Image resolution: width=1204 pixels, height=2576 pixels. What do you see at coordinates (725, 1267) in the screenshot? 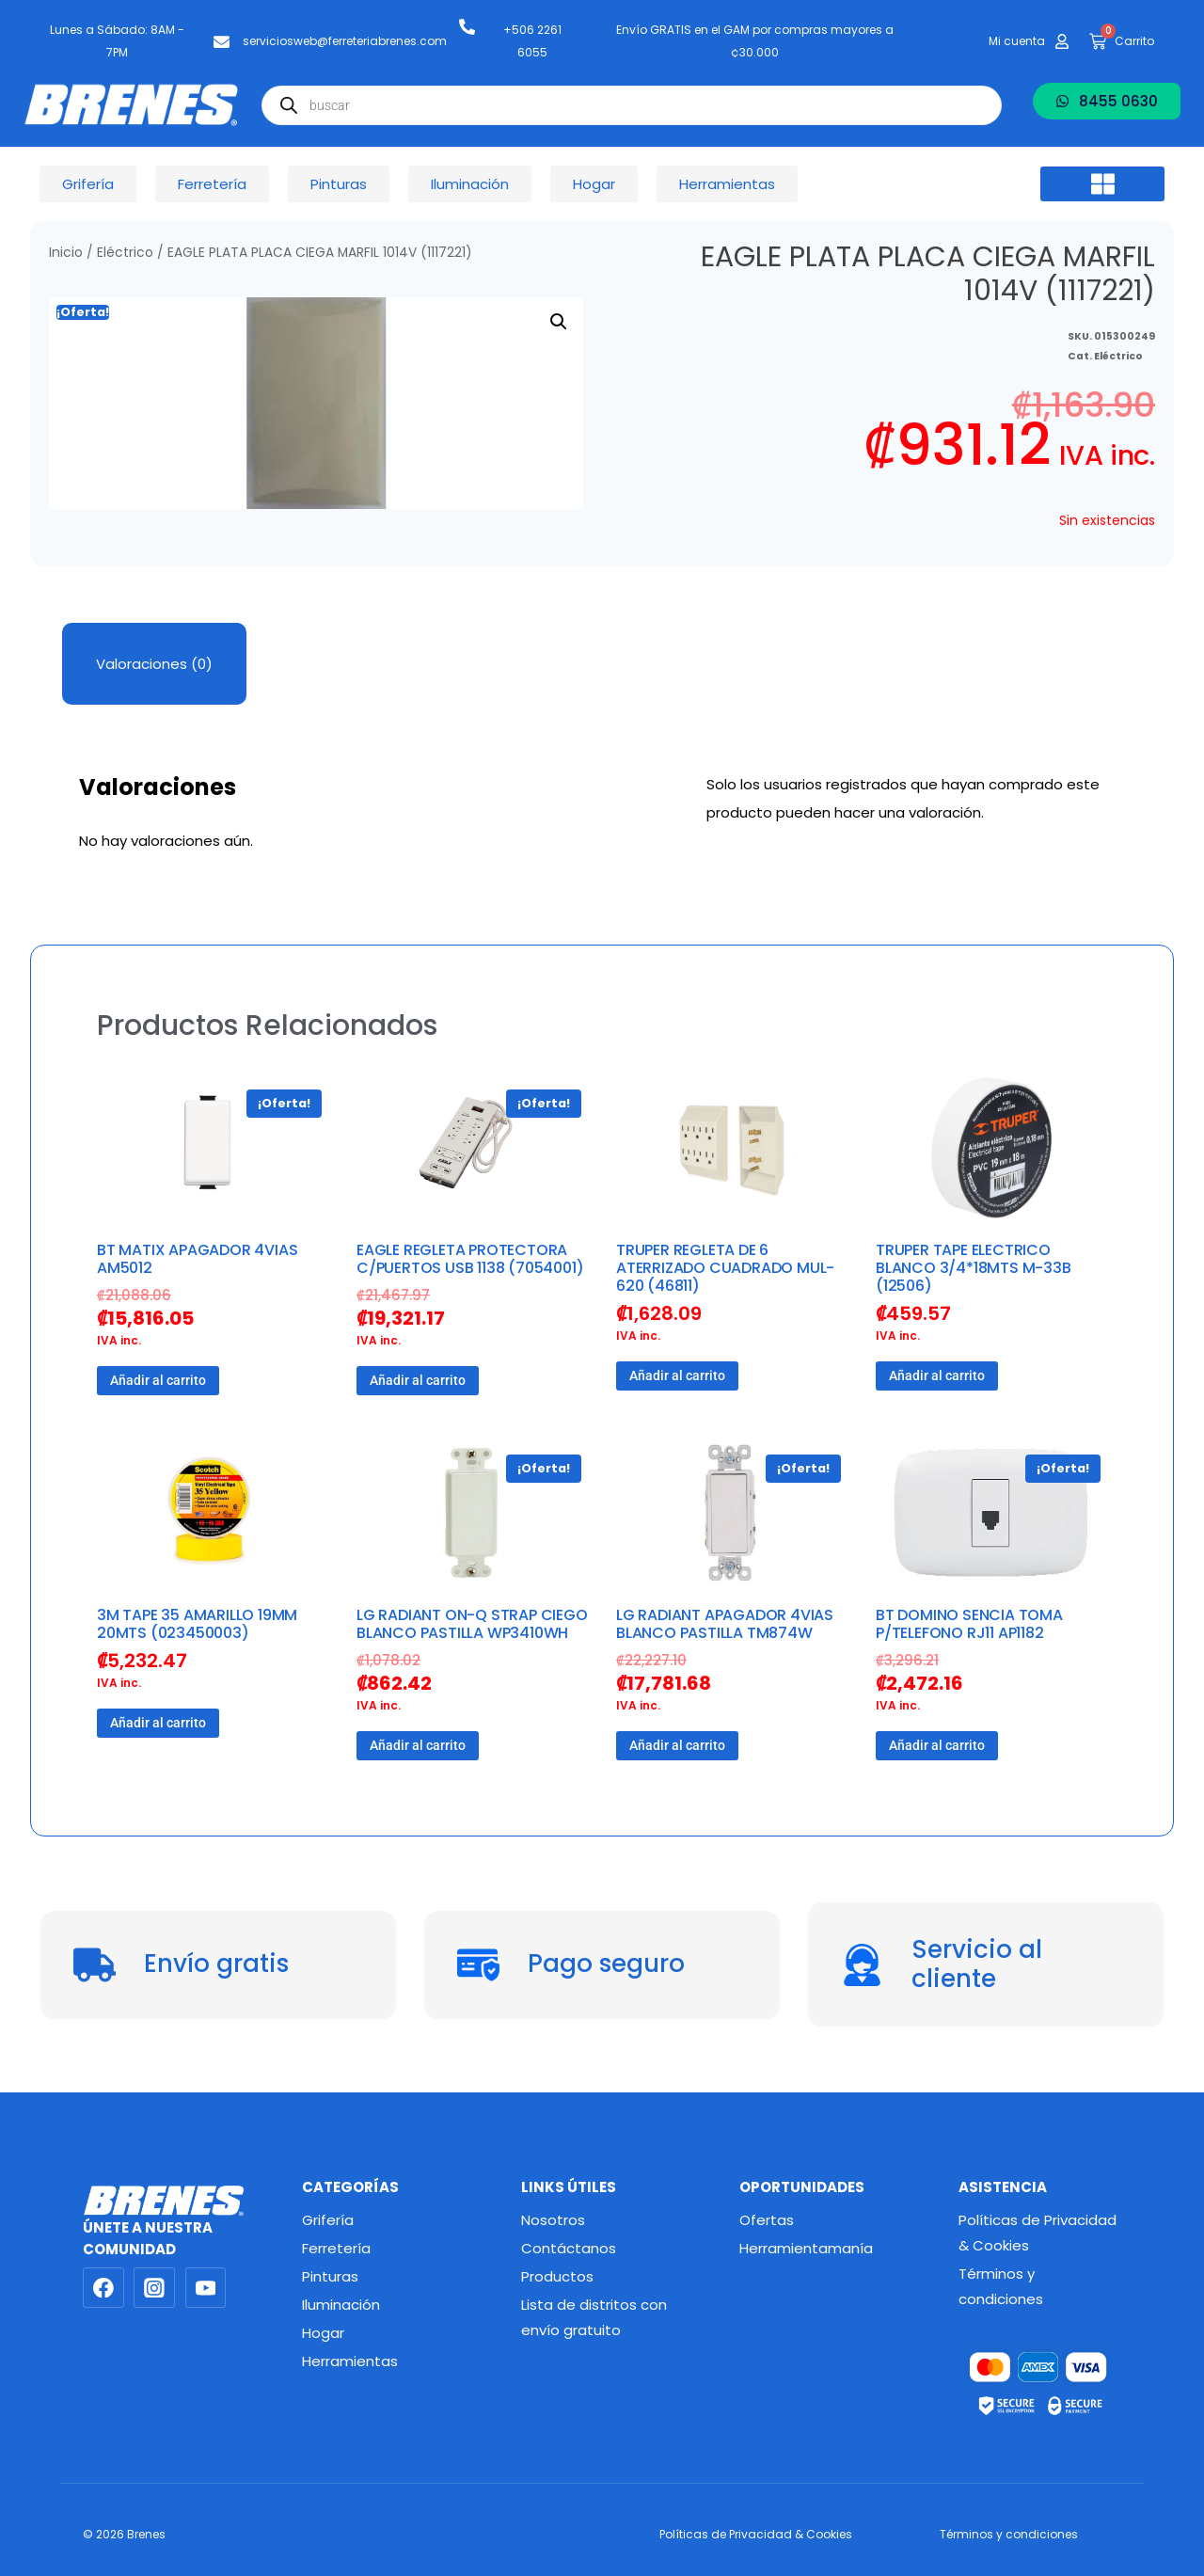
I see `TRUPER REGLETA DE 6 ATERRIZADO CUADRADO MUL-620 (46811)` at bounding box center [725, 1267].